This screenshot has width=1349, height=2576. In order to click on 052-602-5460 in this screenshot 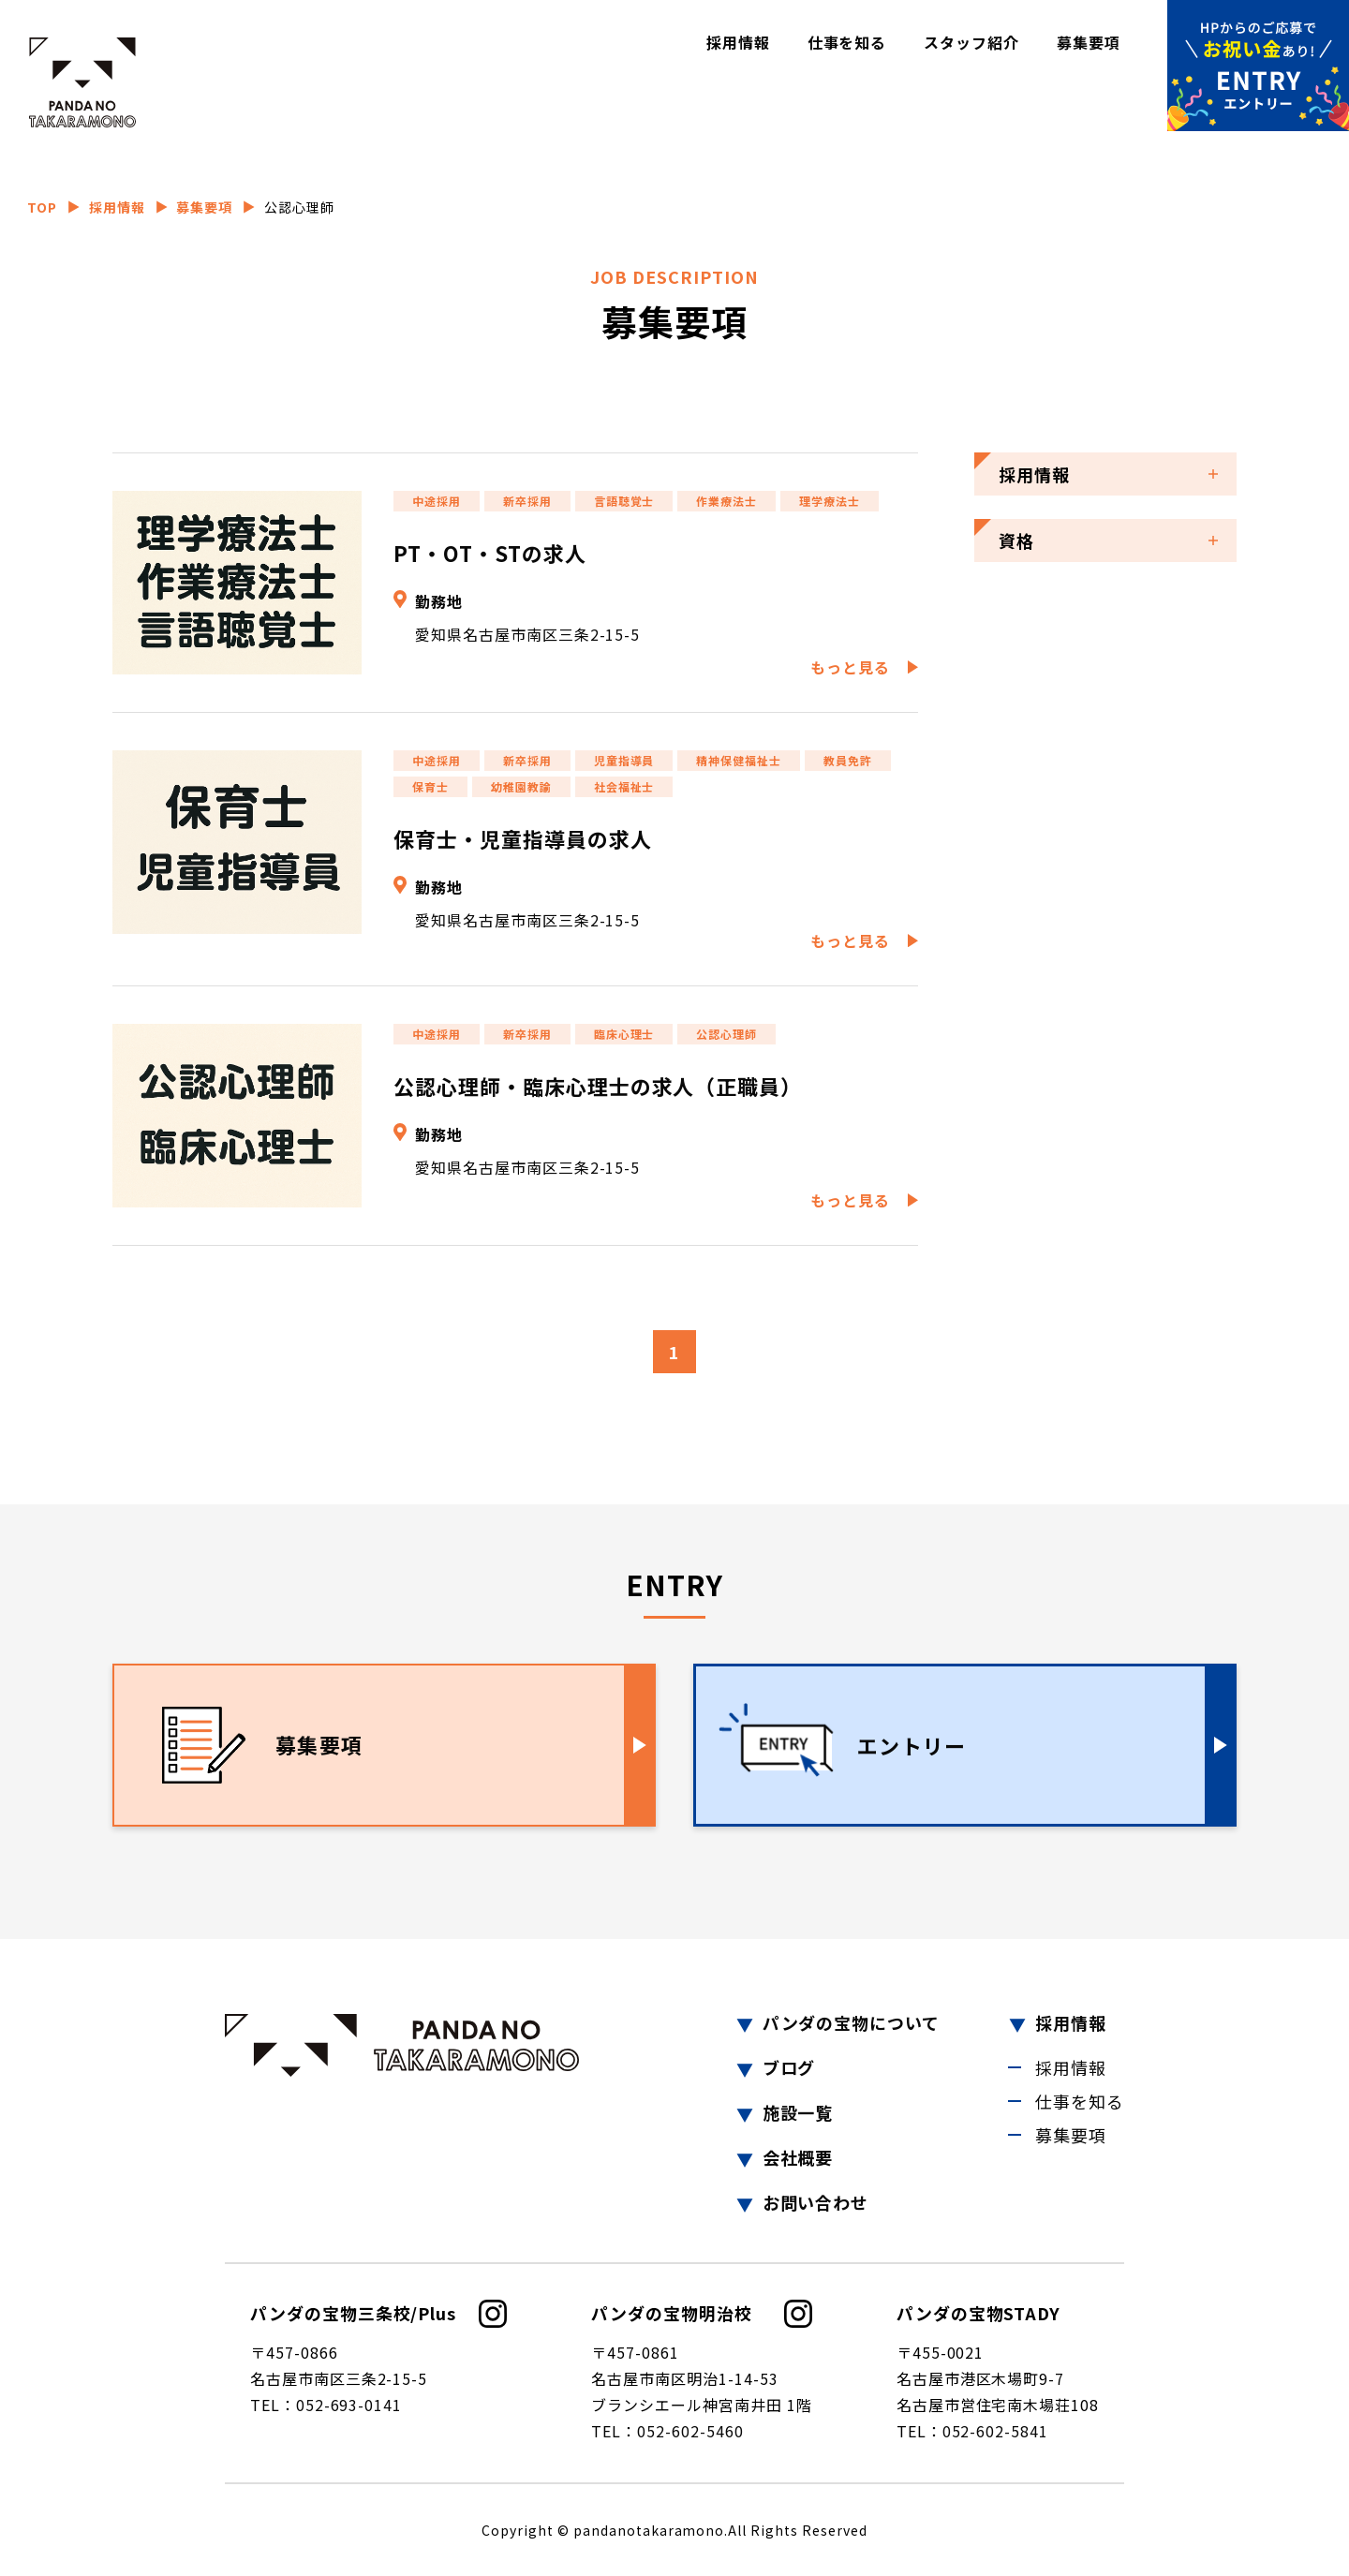, I will do `click(690, 2431)`.